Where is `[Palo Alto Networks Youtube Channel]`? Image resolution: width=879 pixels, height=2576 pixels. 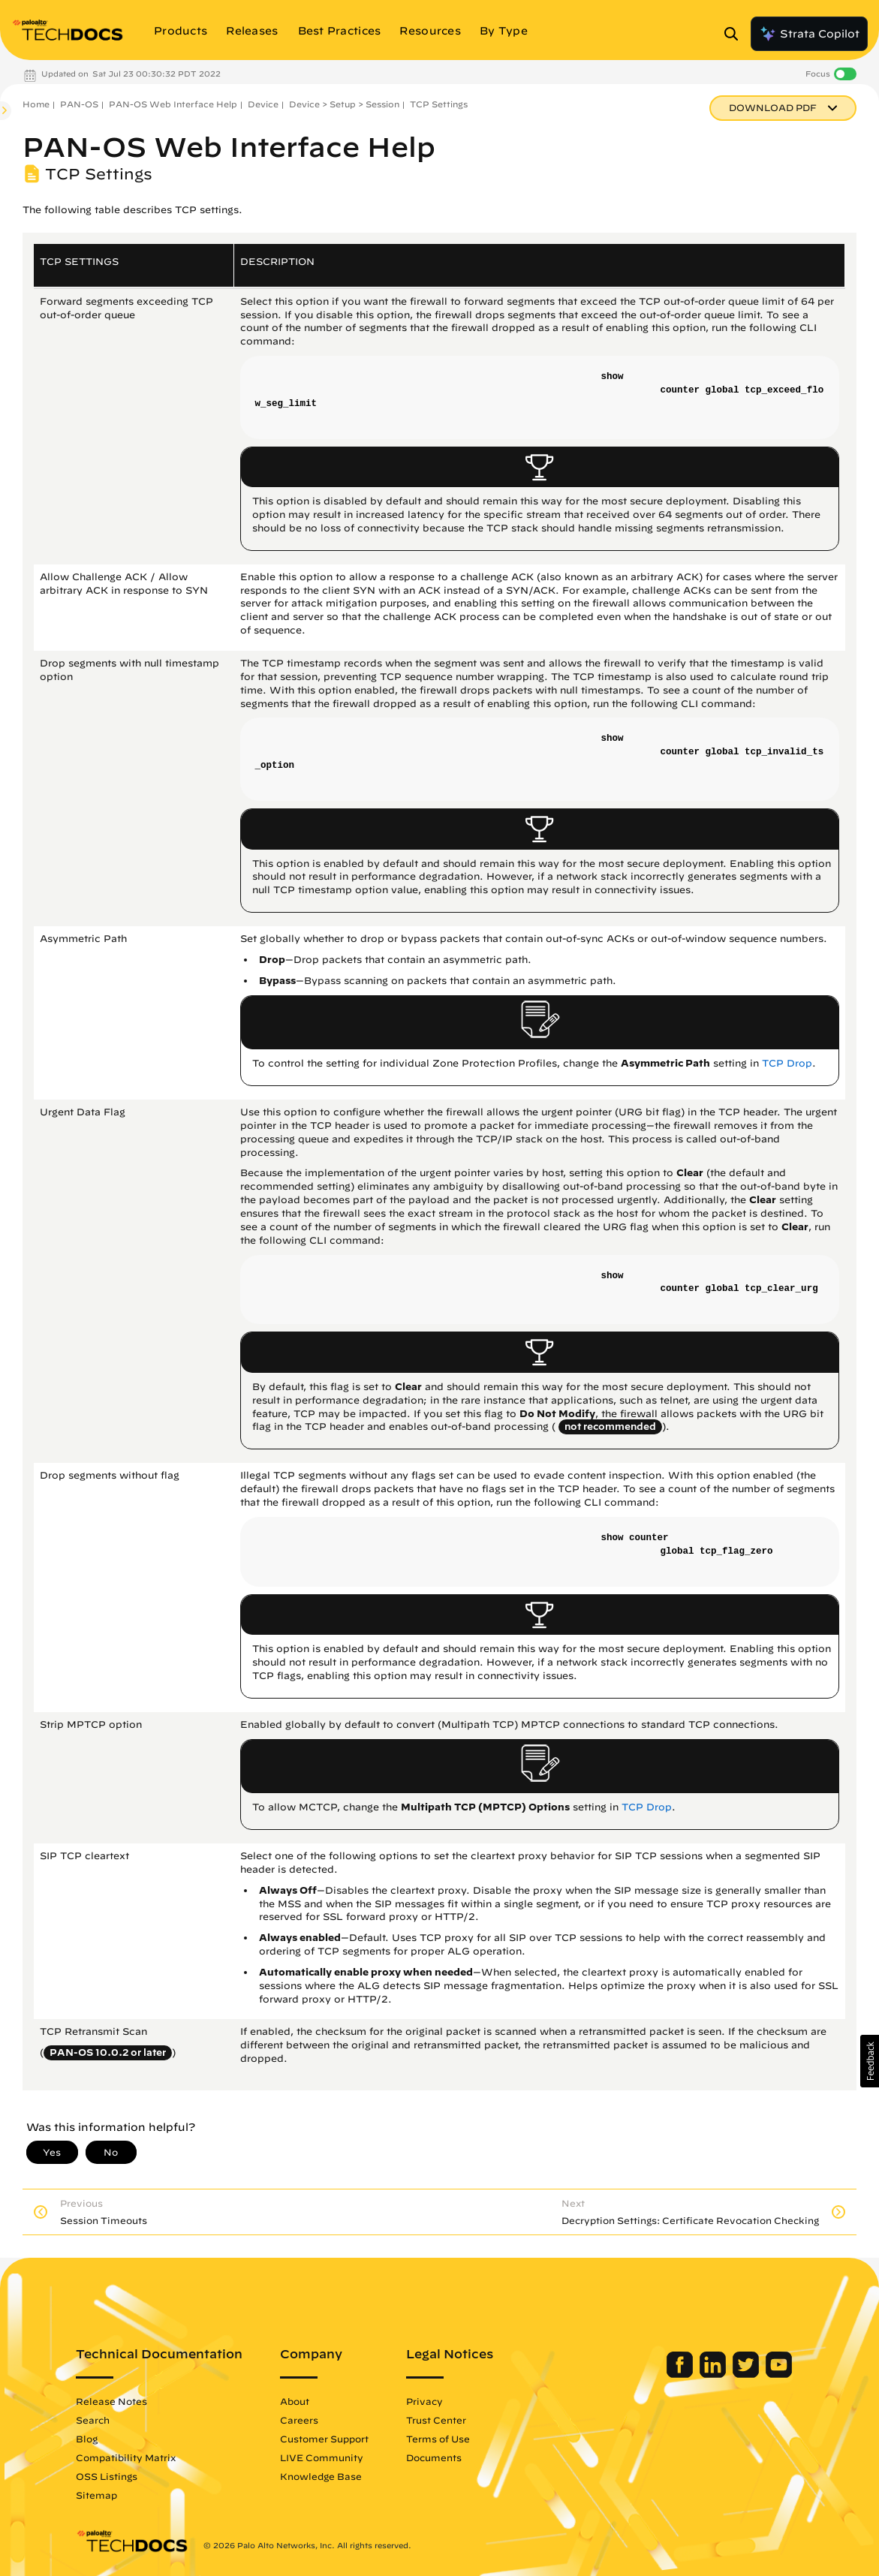
[Palo Alto Networks Youtube Channel] is located at coordinates (764, 2374).